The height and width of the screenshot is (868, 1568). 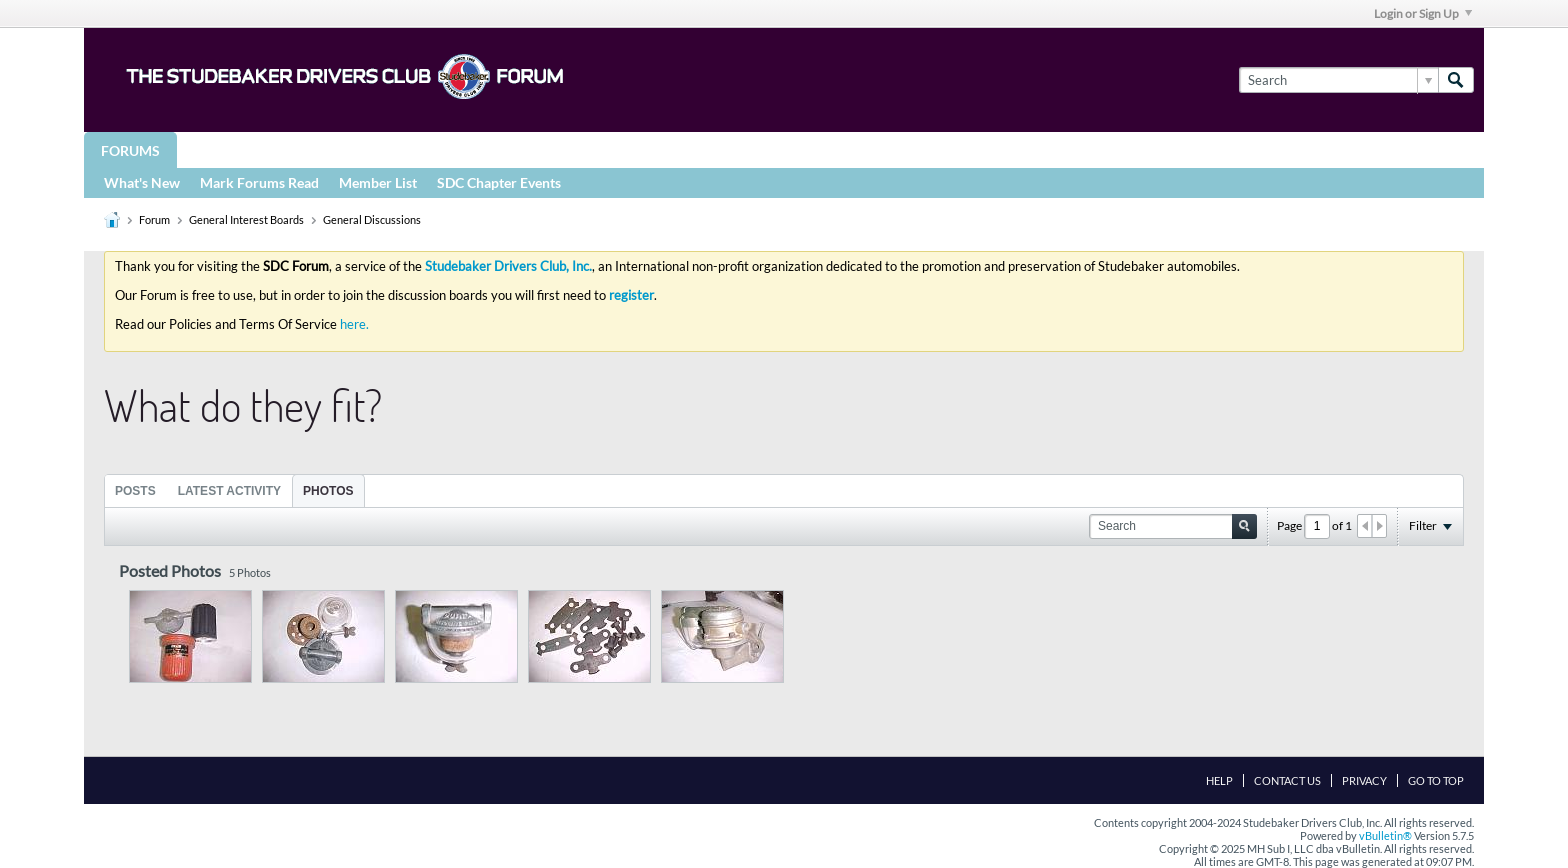 What do you see at coordinates (142, 182) in the screenshot?
I see `What's New` at bounding box center [142, 182].